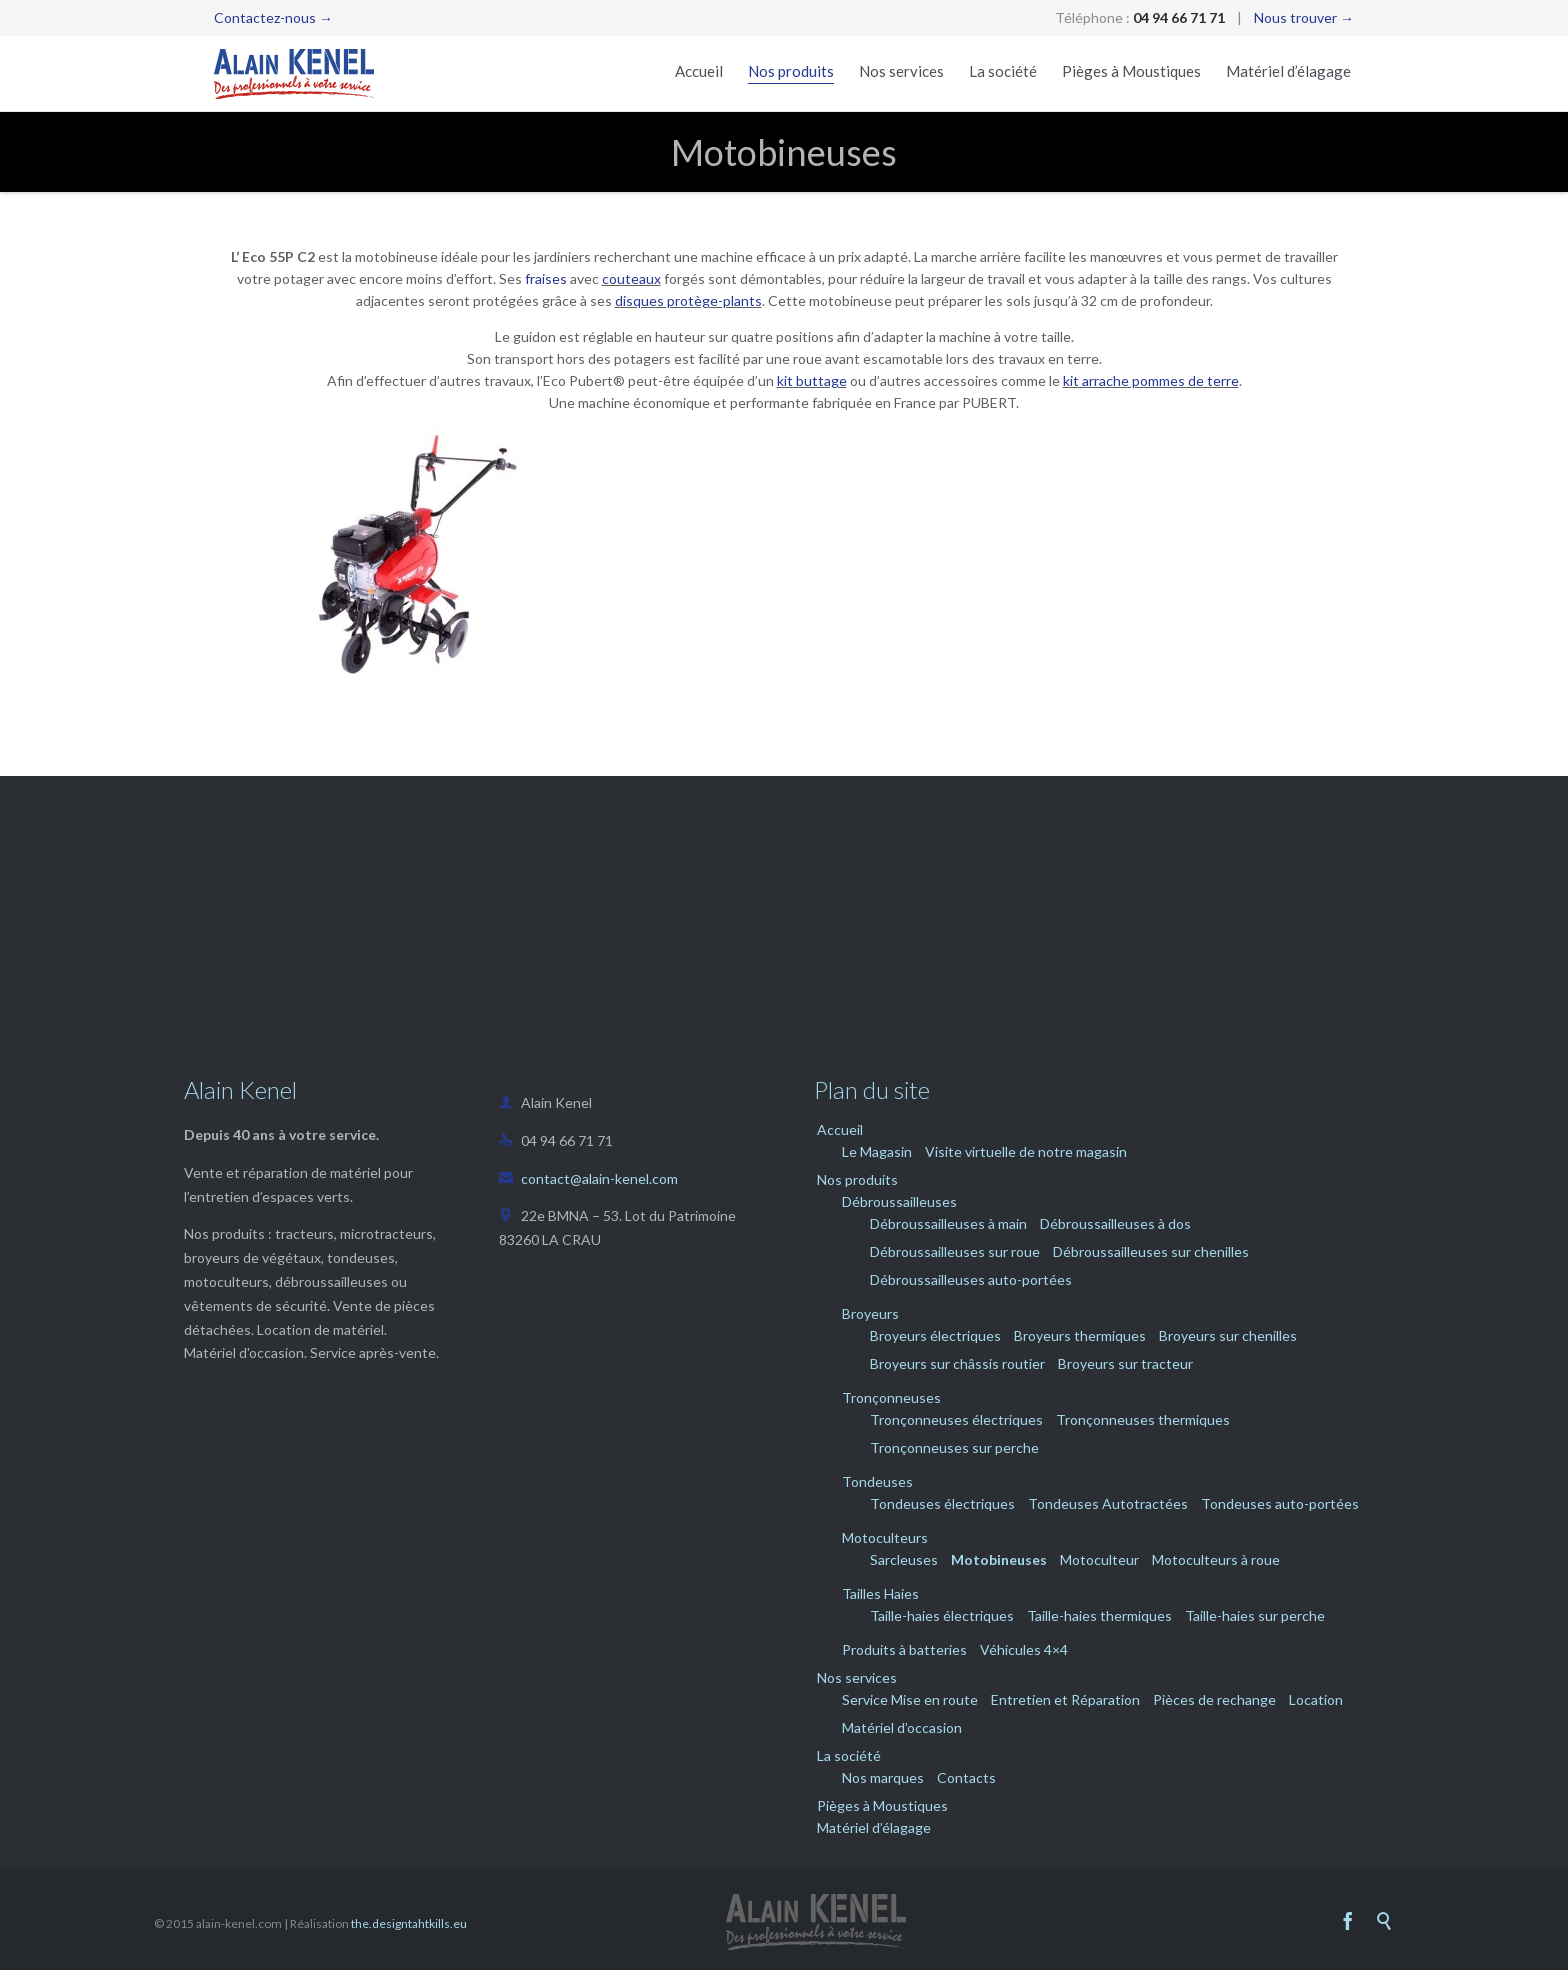 This screenshot has height=1970, width=1568. What do you see at coordinates (877, 1481) in the screenshot?
I see `Tondeuses` at bounding box center [877, 1481].